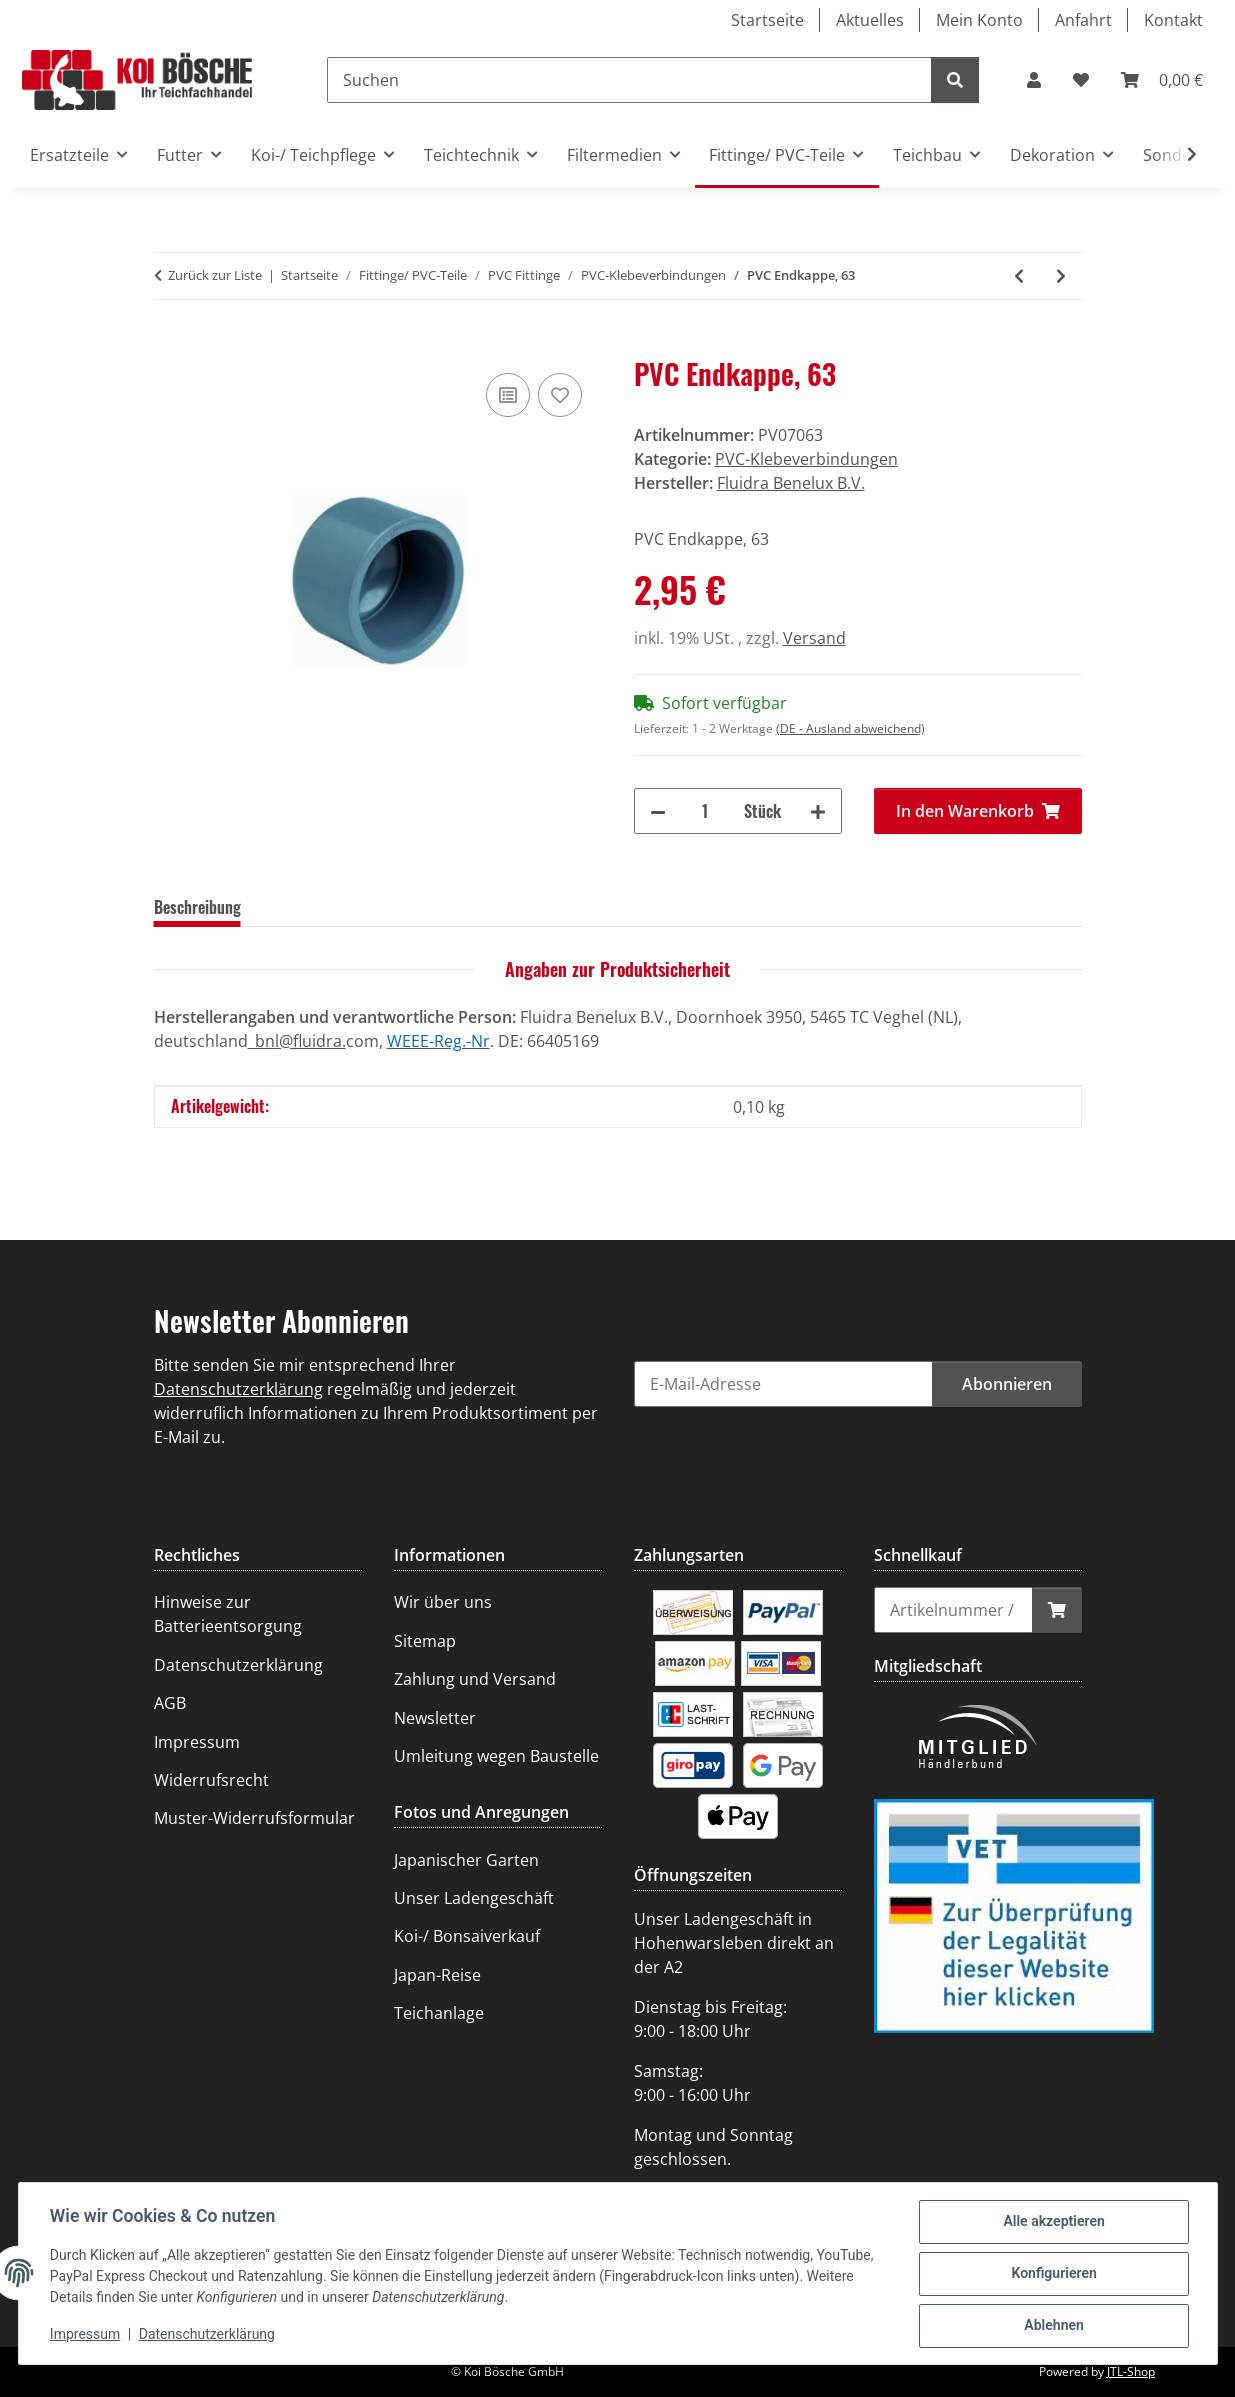 The width and height of the screenshot is (1235, 2397). What do you see at coordinates (312, 1041) in the screenshot?
I see `@fluidra.` at bounding box center [312, 1041].